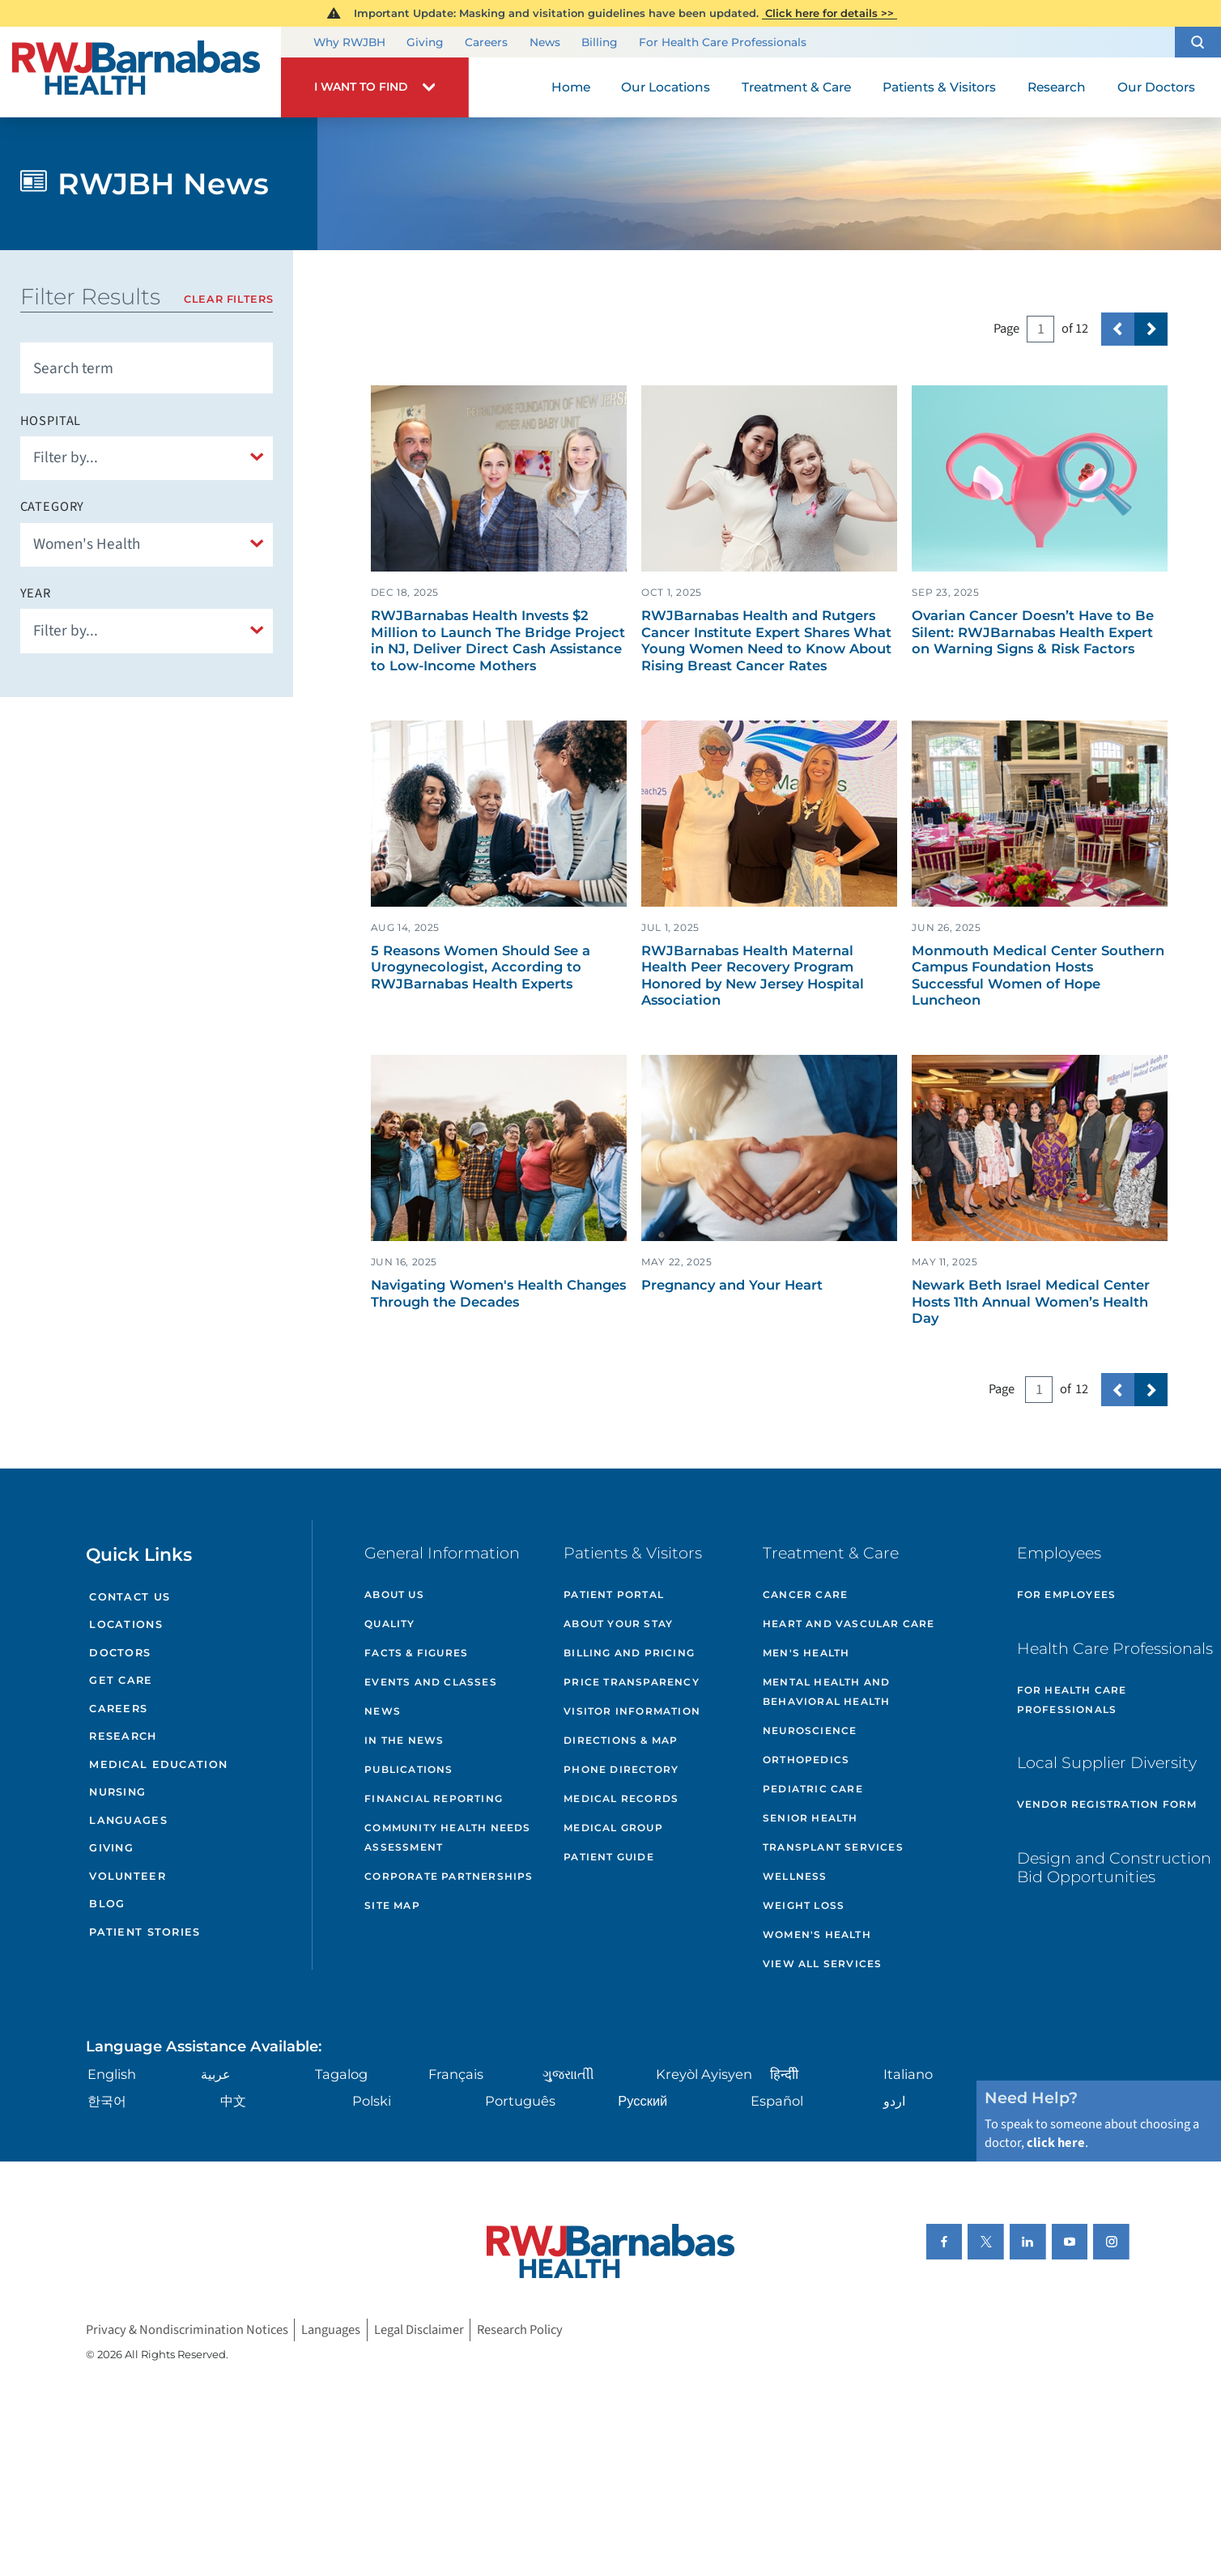 This screenshot has width=1221, height=2576. I want to click on Our Doctors [menuitem], so click(1156, 87).